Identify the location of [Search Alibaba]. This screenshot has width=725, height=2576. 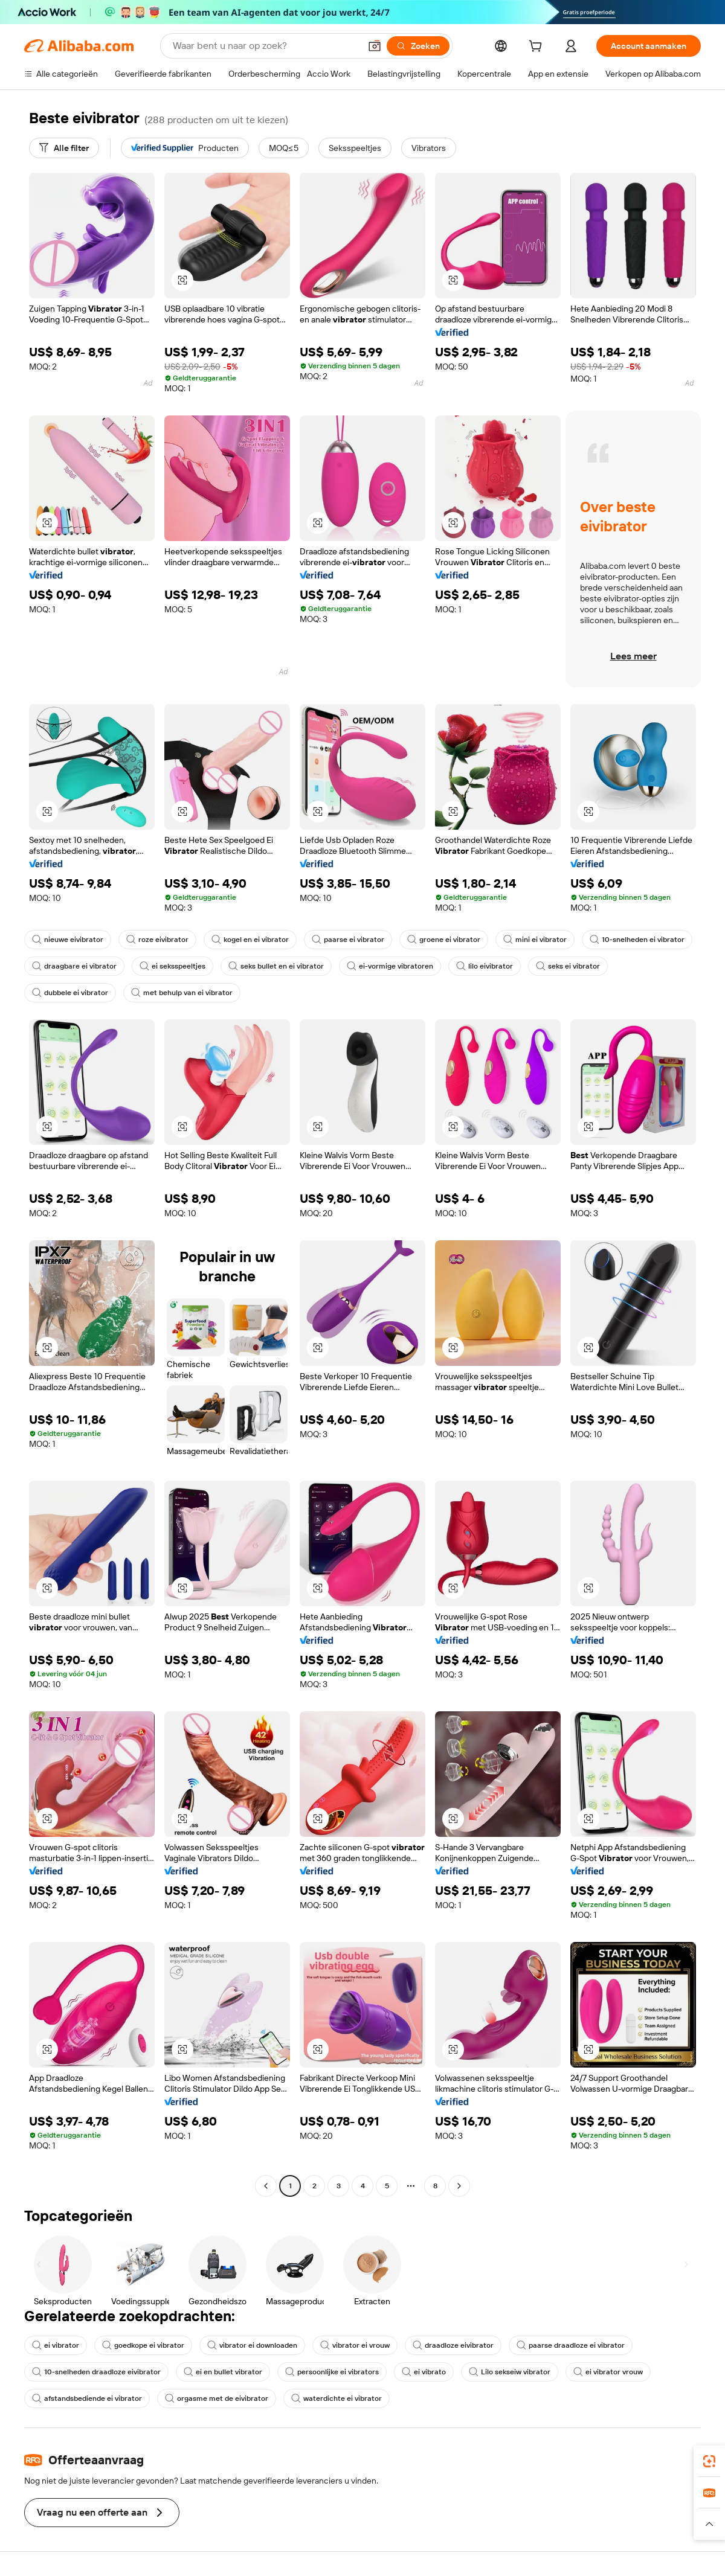
(265, 46).